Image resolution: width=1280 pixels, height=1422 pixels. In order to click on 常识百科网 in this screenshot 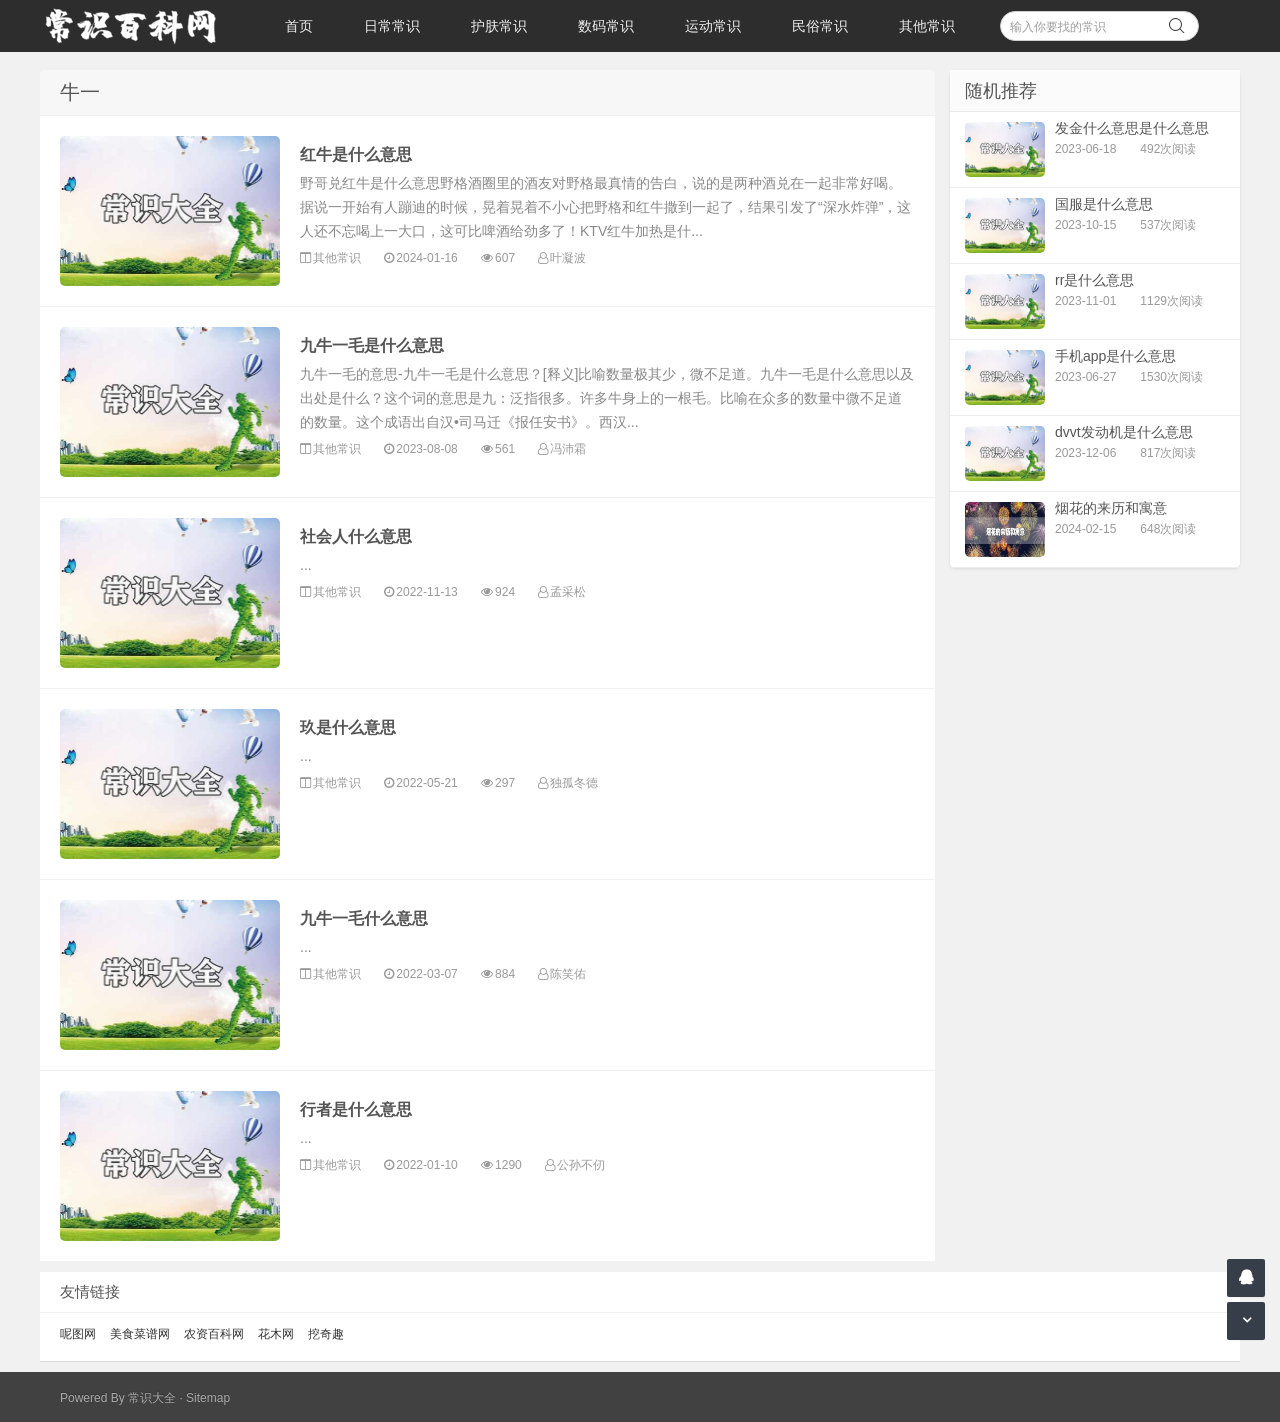, I will do `click(140, 26)`.